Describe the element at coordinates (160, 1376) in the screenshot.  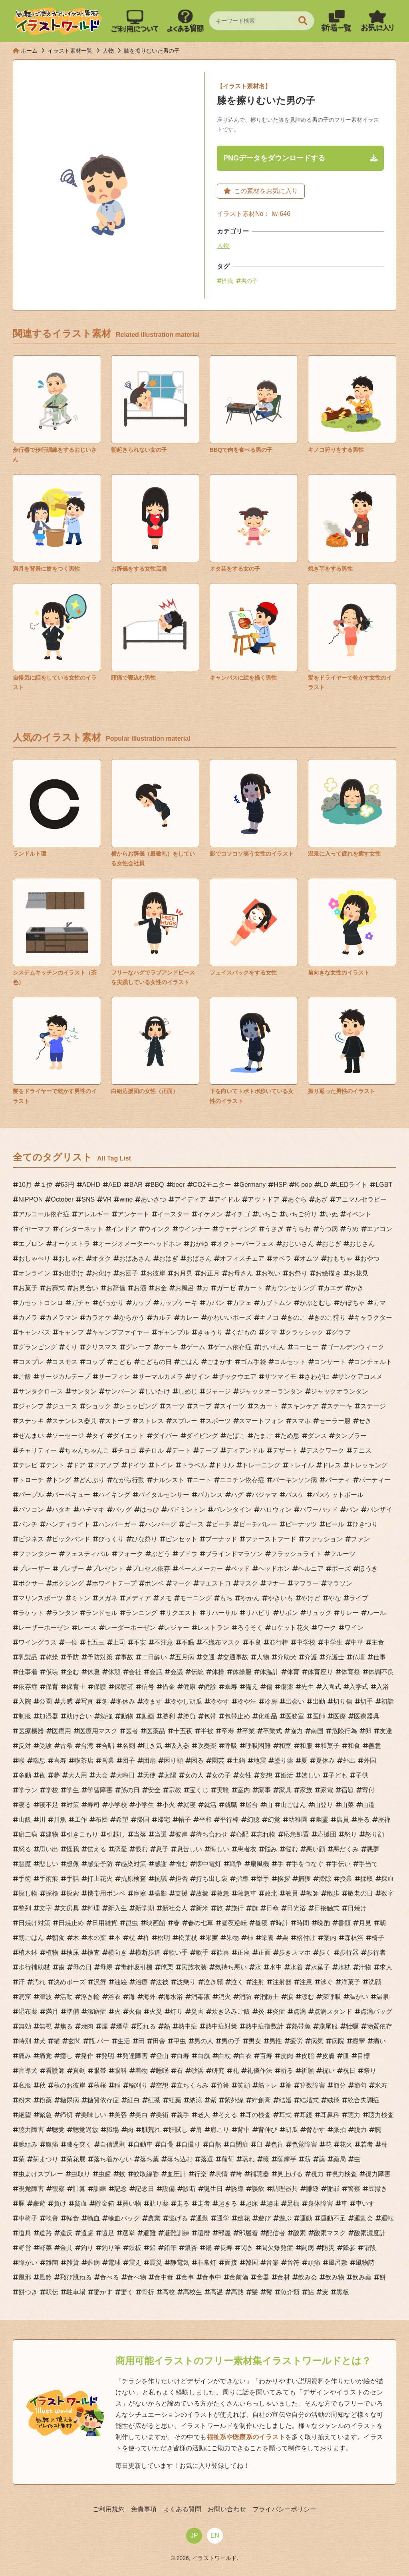
I see `サーマルカメラ` at that location.